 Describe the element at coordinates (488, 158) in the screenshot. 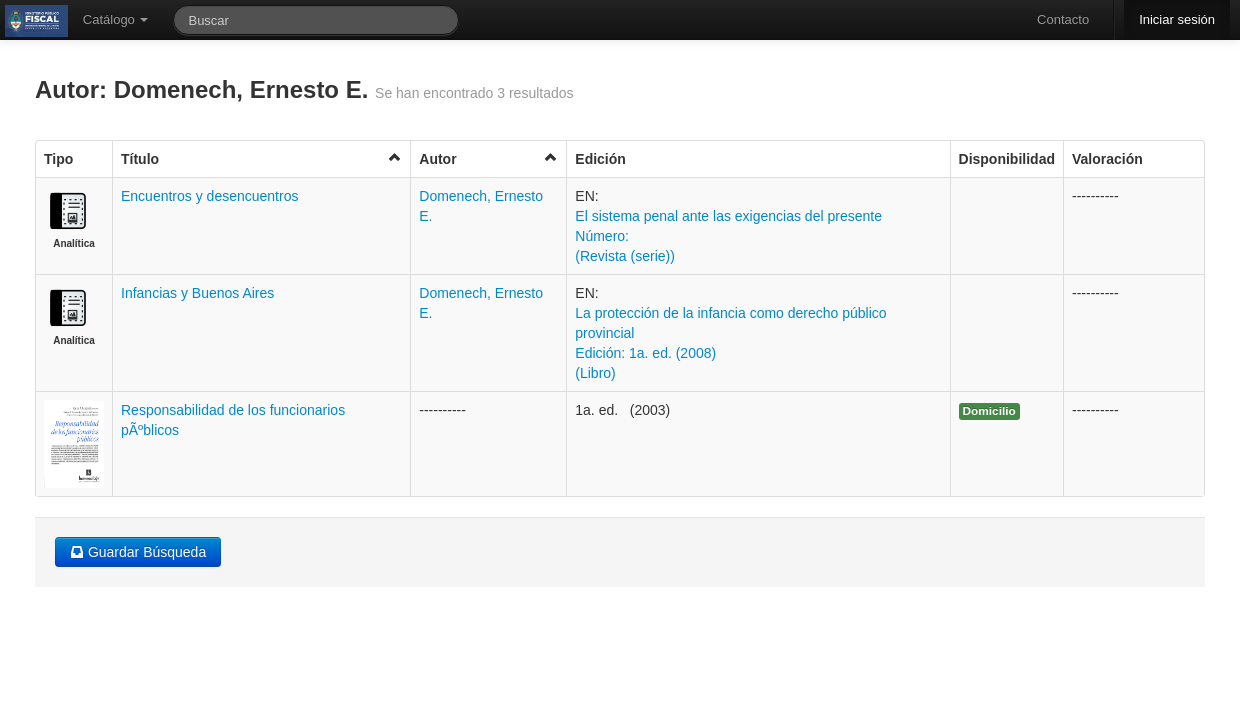

I see `Autor` at that location.